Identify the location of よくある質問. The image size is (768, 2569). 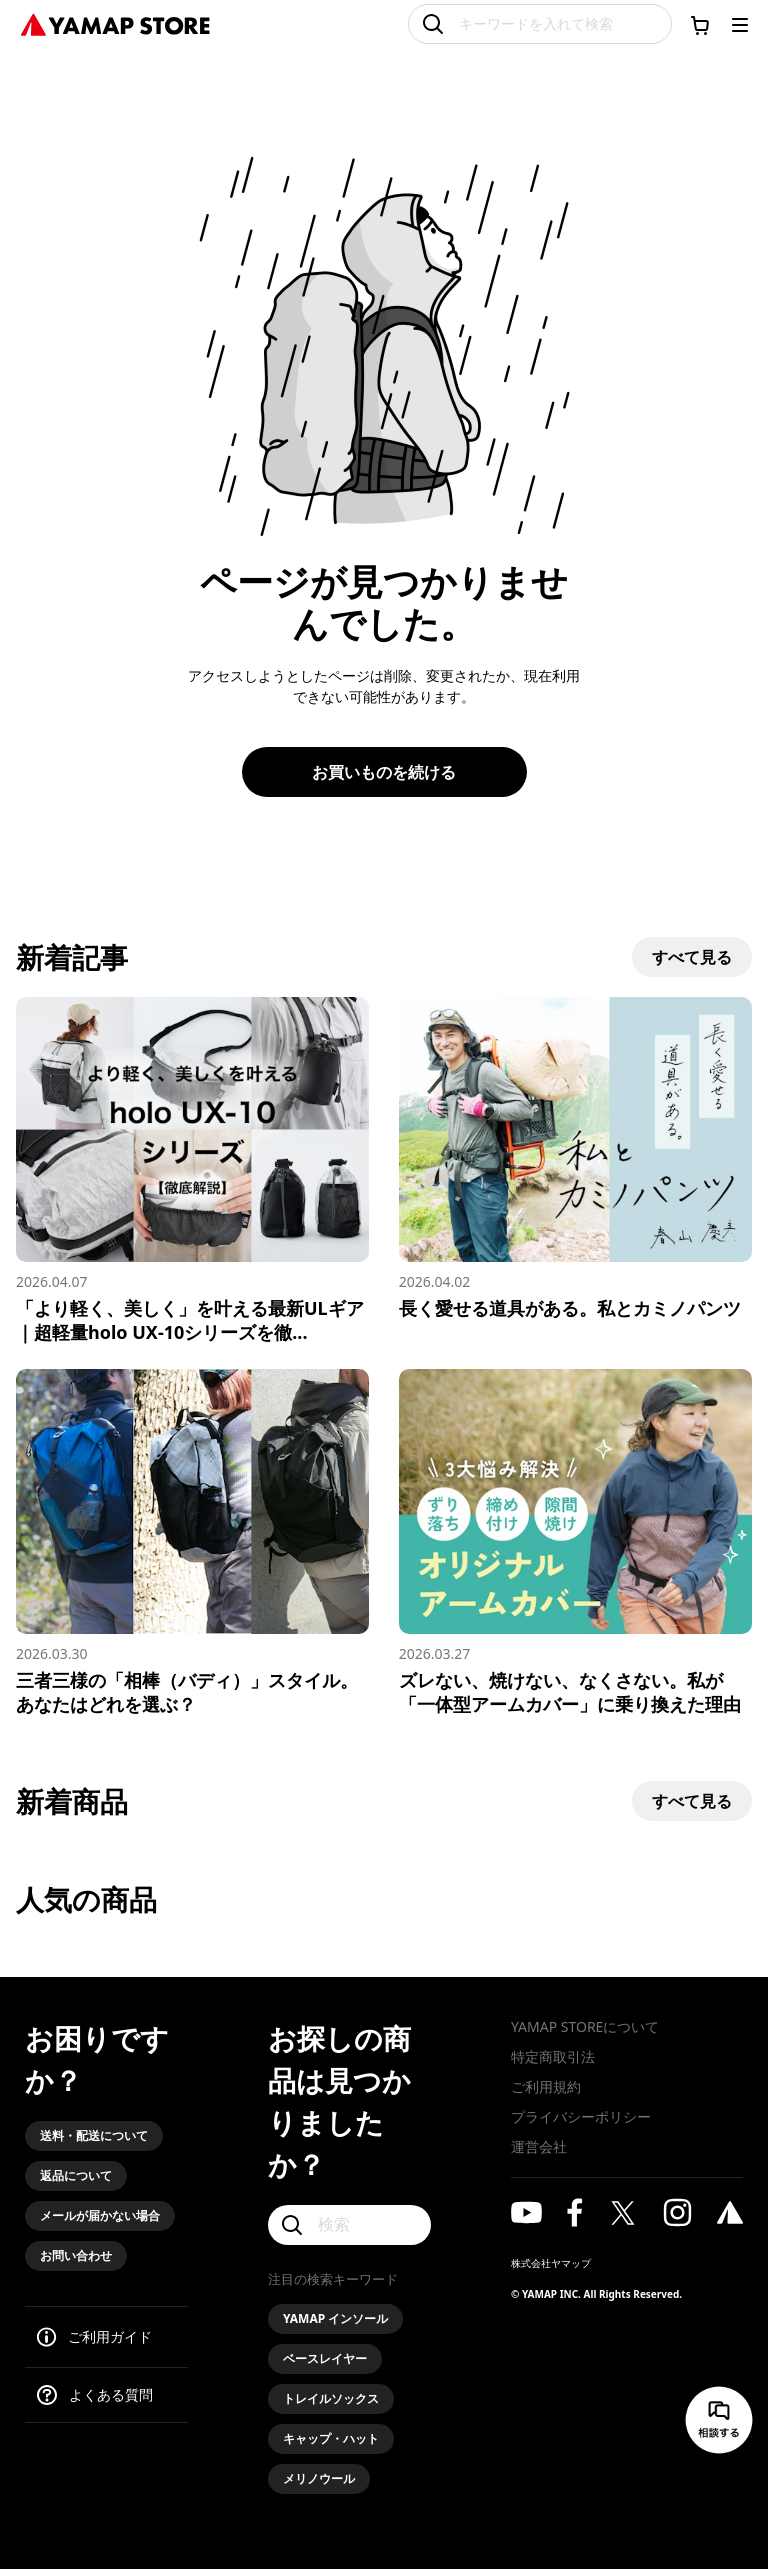
(111, 2394).